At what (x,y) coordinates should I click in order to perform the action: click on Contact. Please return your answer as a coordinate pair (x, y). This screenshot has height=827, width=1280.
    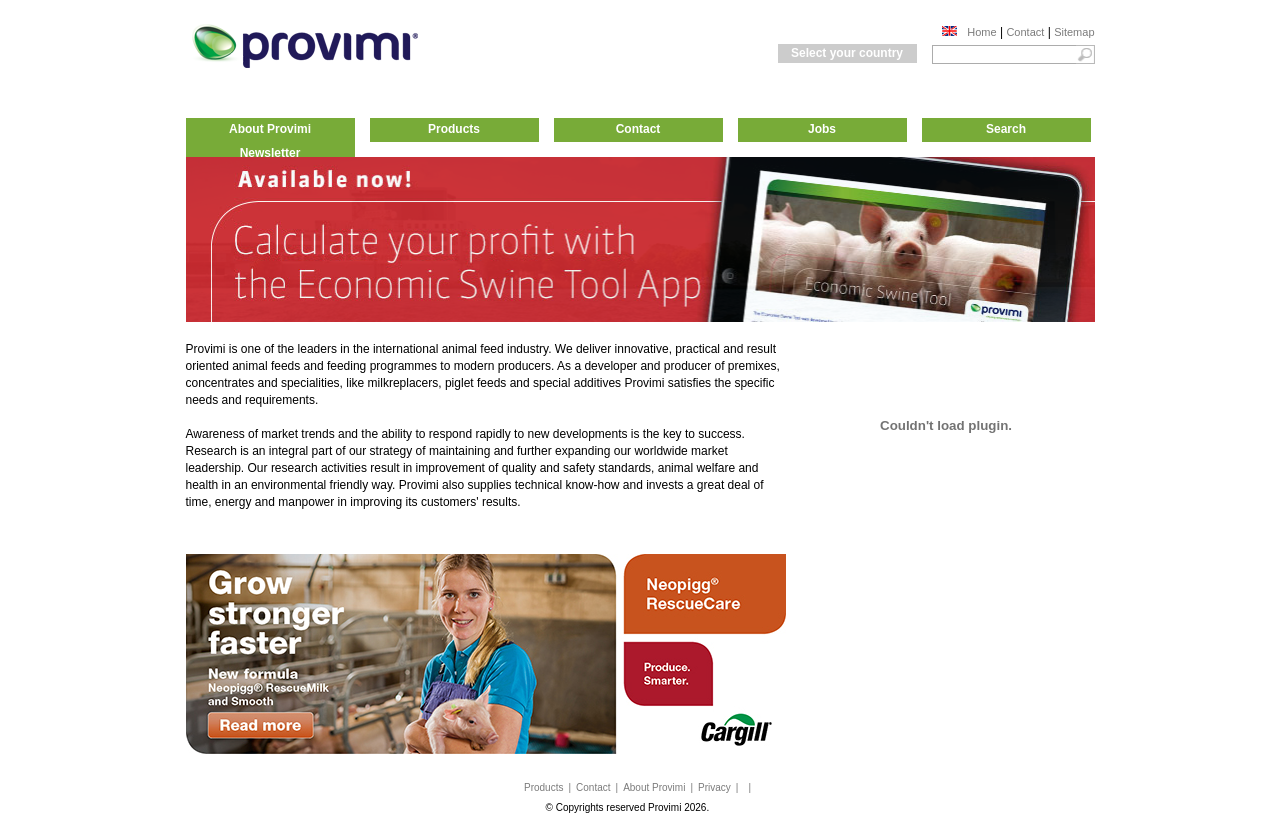
    Looking at the image, I should click on (1025, 32).